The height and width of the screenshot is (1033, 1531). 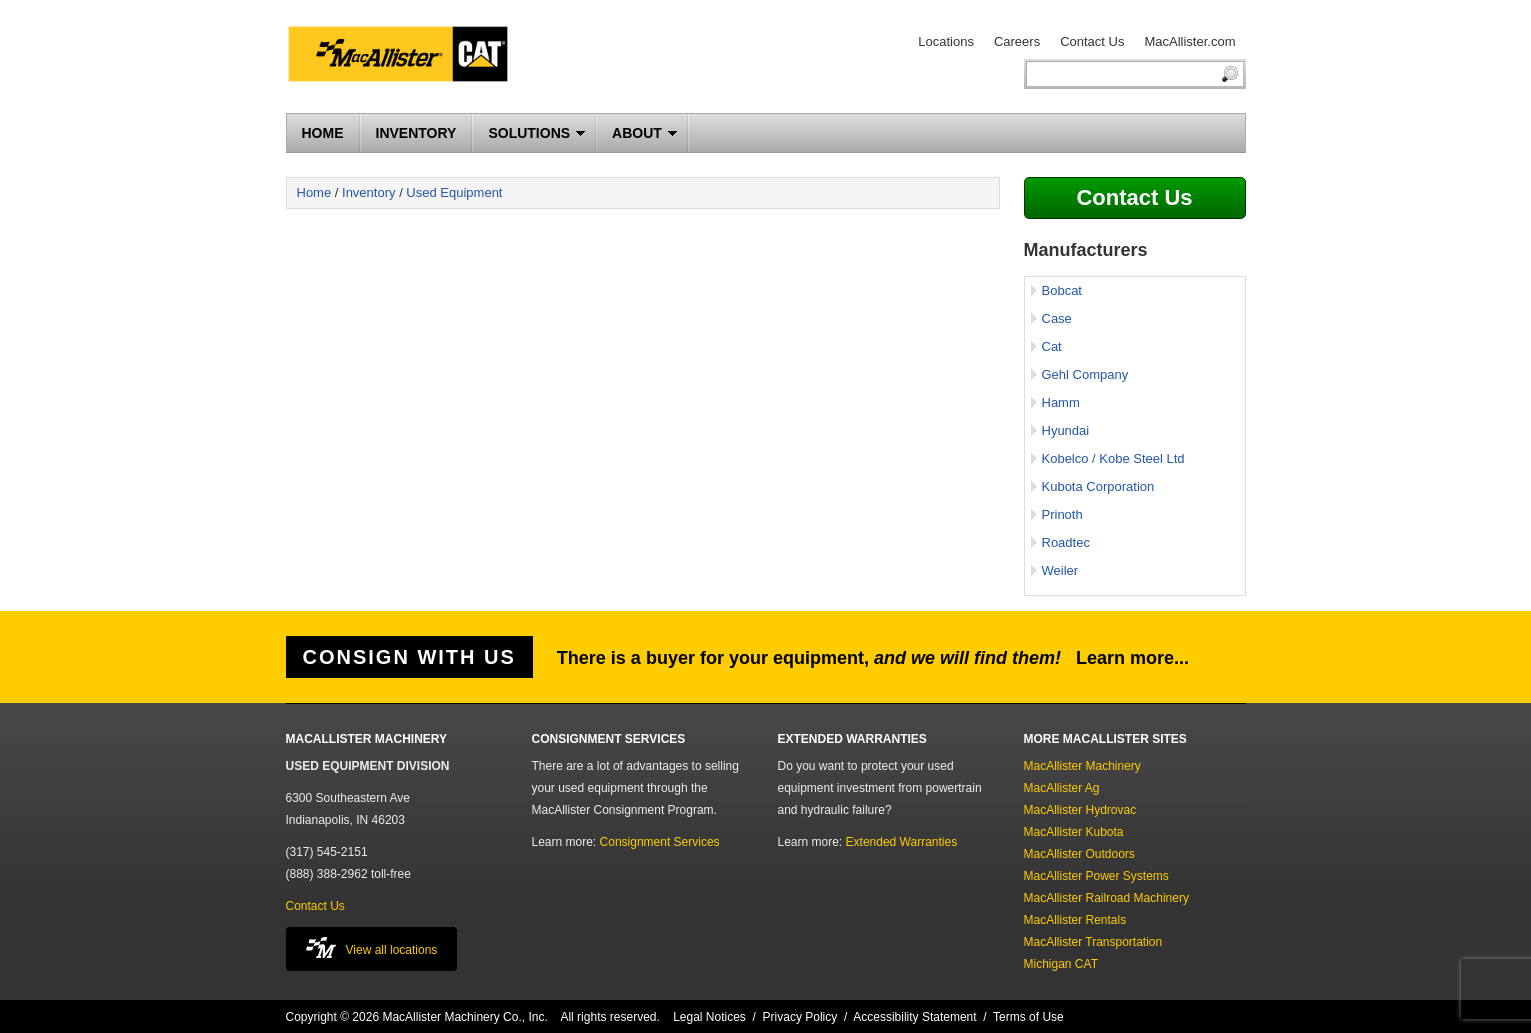 What do you see at coordinates (1082, 766) in the screenshot?
I see `MacAllister Machinery` at bounding box center [1082, 766].